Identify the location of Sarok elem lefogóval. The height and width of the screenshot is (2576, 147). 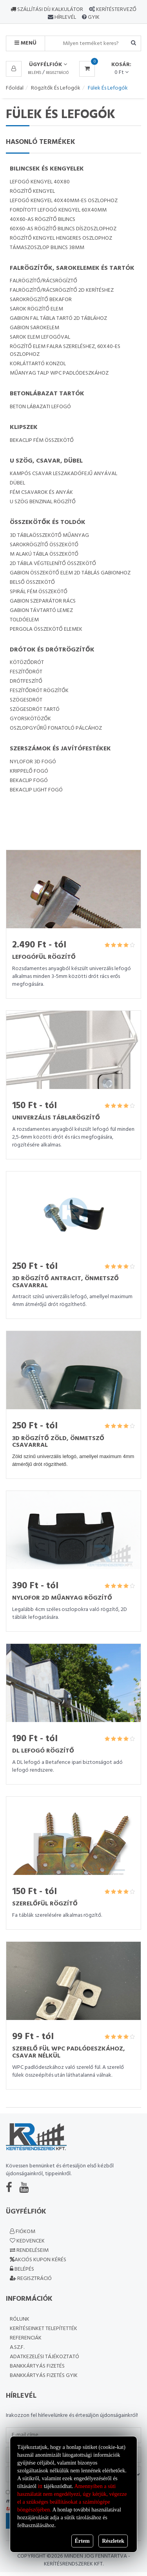
(40, 337).